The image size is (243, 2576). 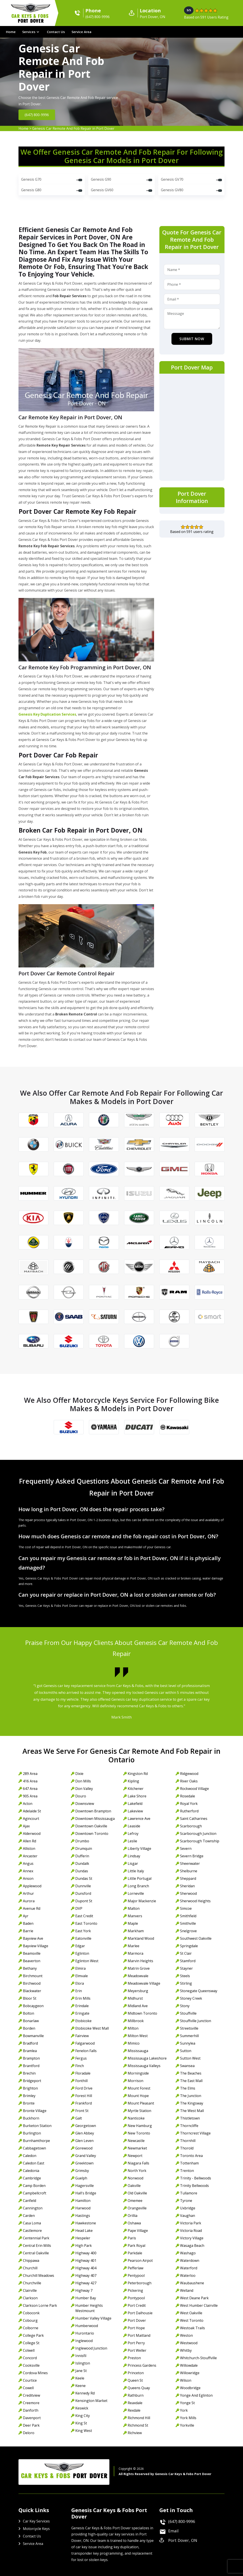 I want to click on Rexdale, so click(x=134, y=2410).